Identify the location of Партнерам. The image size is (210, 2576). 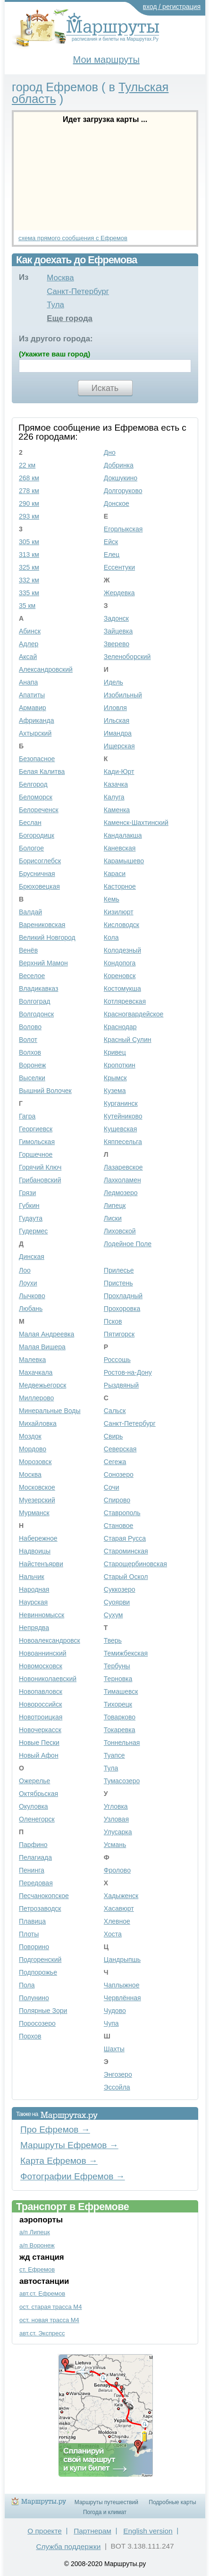
(92, 2531).